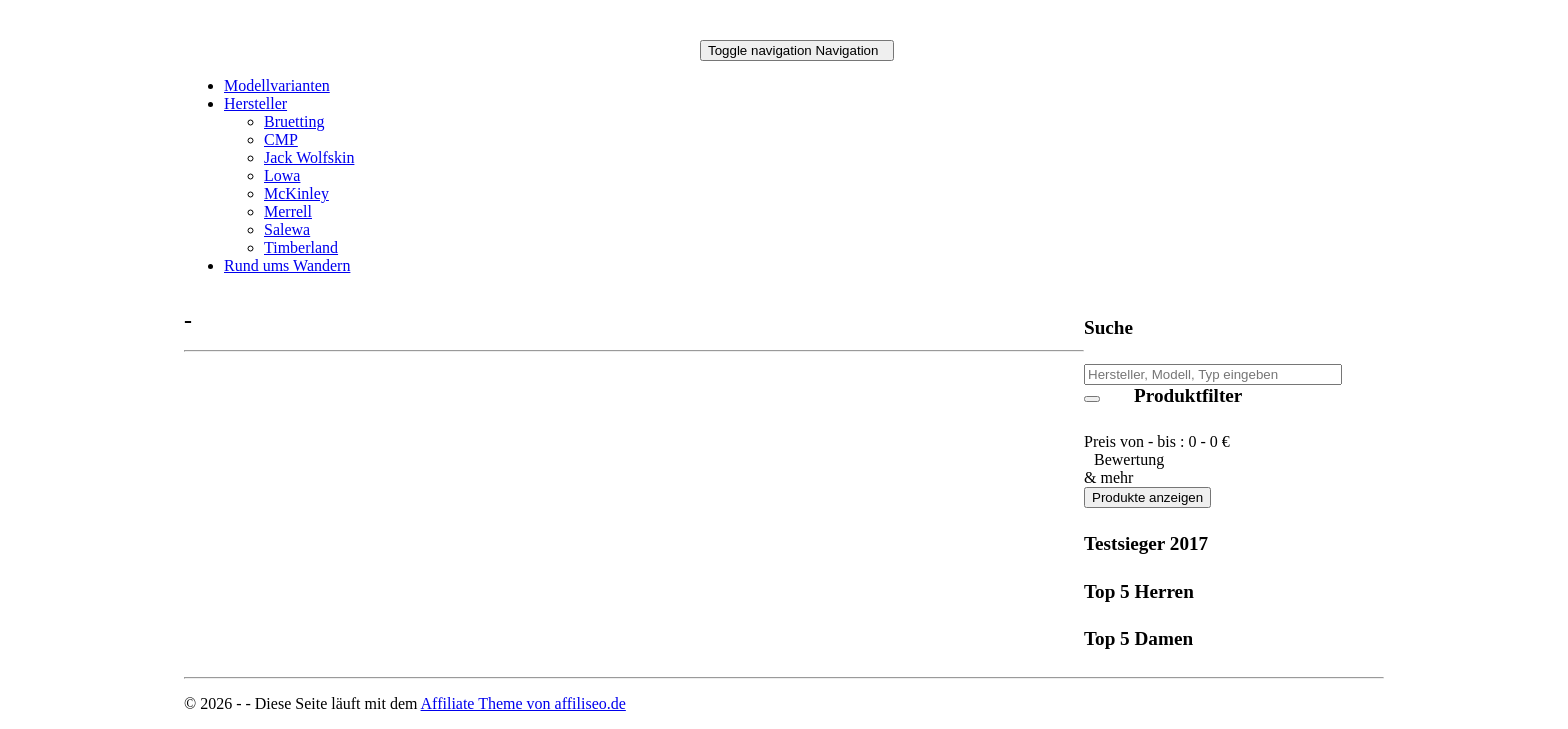 This screenshot has width=1568, height=729. Describe the element at coordinates (281, 139) in the screenshot. I see `CMP` at that location.